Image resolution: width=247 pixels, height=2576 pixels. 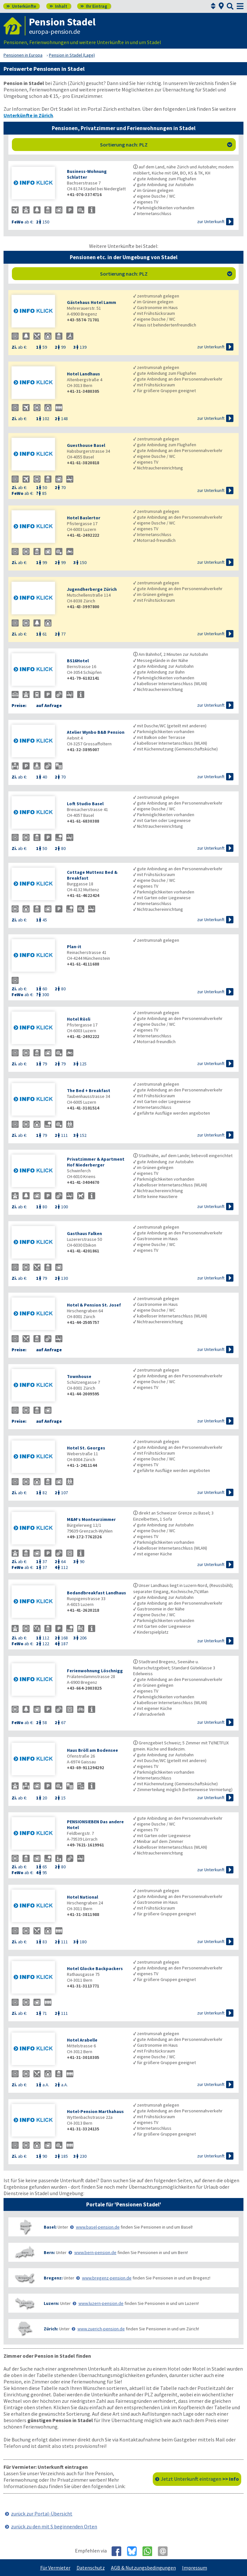 I want to click on Impressum, so click(x=194, y=2567).